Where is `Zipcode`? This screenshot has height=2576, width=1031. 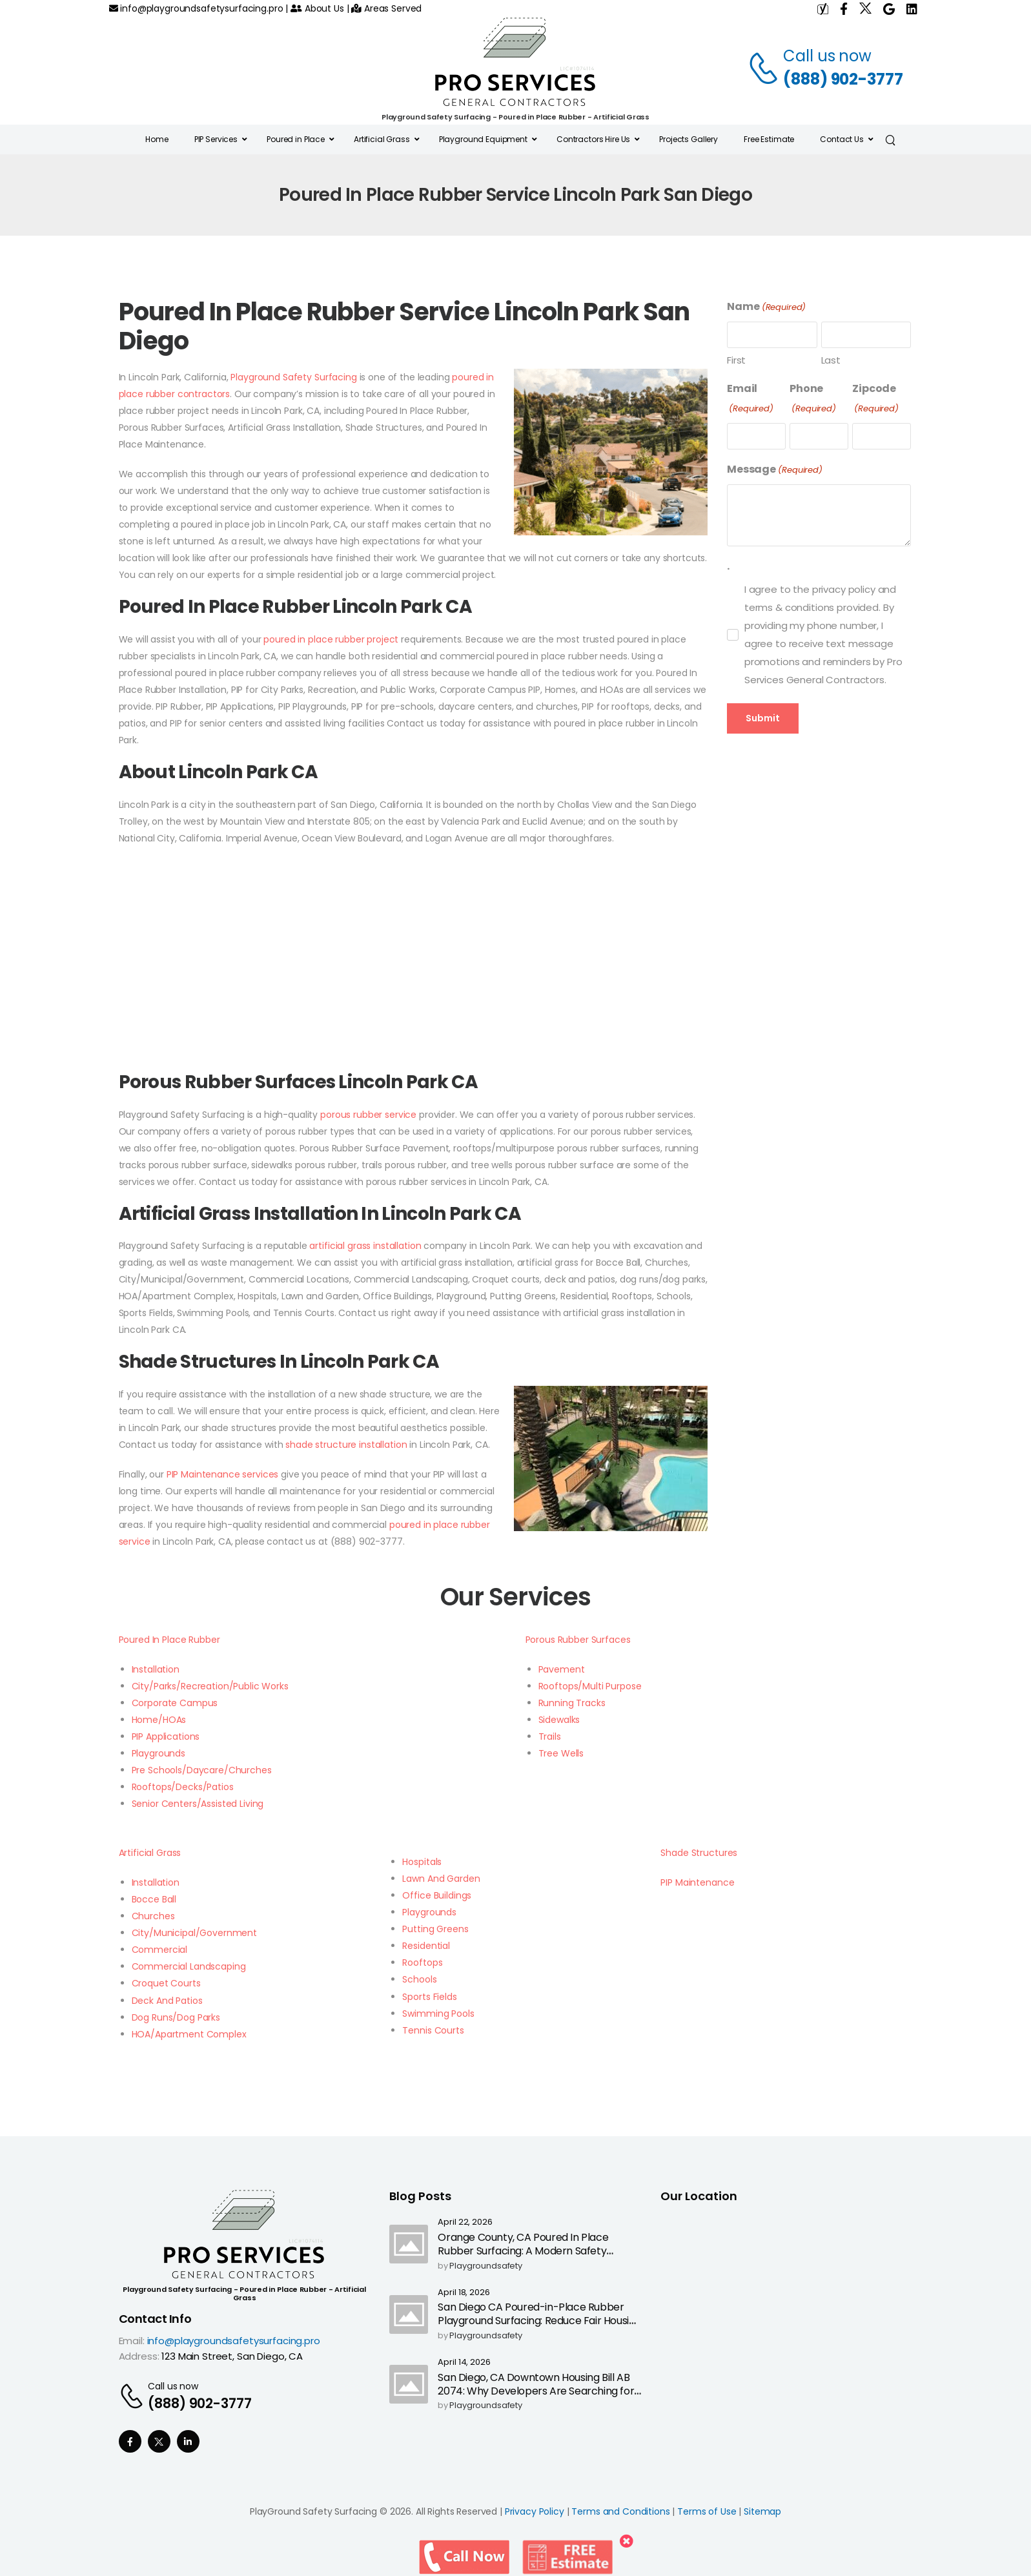 Zipcode is located at coordinates (875, 399).